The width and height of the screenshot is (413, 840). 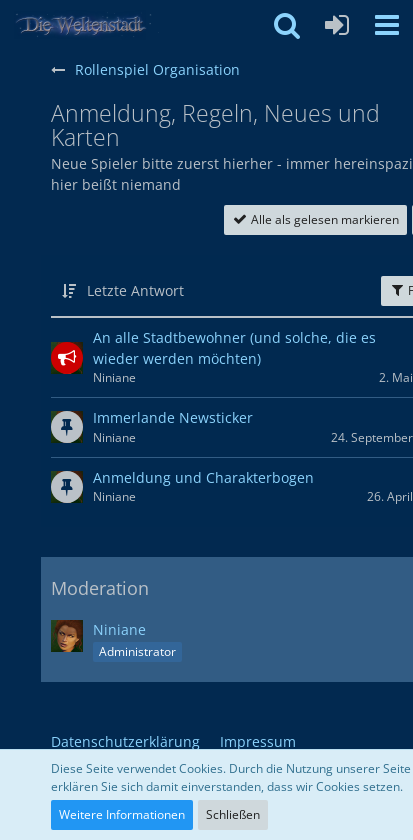 I want to click on Niniane, so click(x=119, y=629).